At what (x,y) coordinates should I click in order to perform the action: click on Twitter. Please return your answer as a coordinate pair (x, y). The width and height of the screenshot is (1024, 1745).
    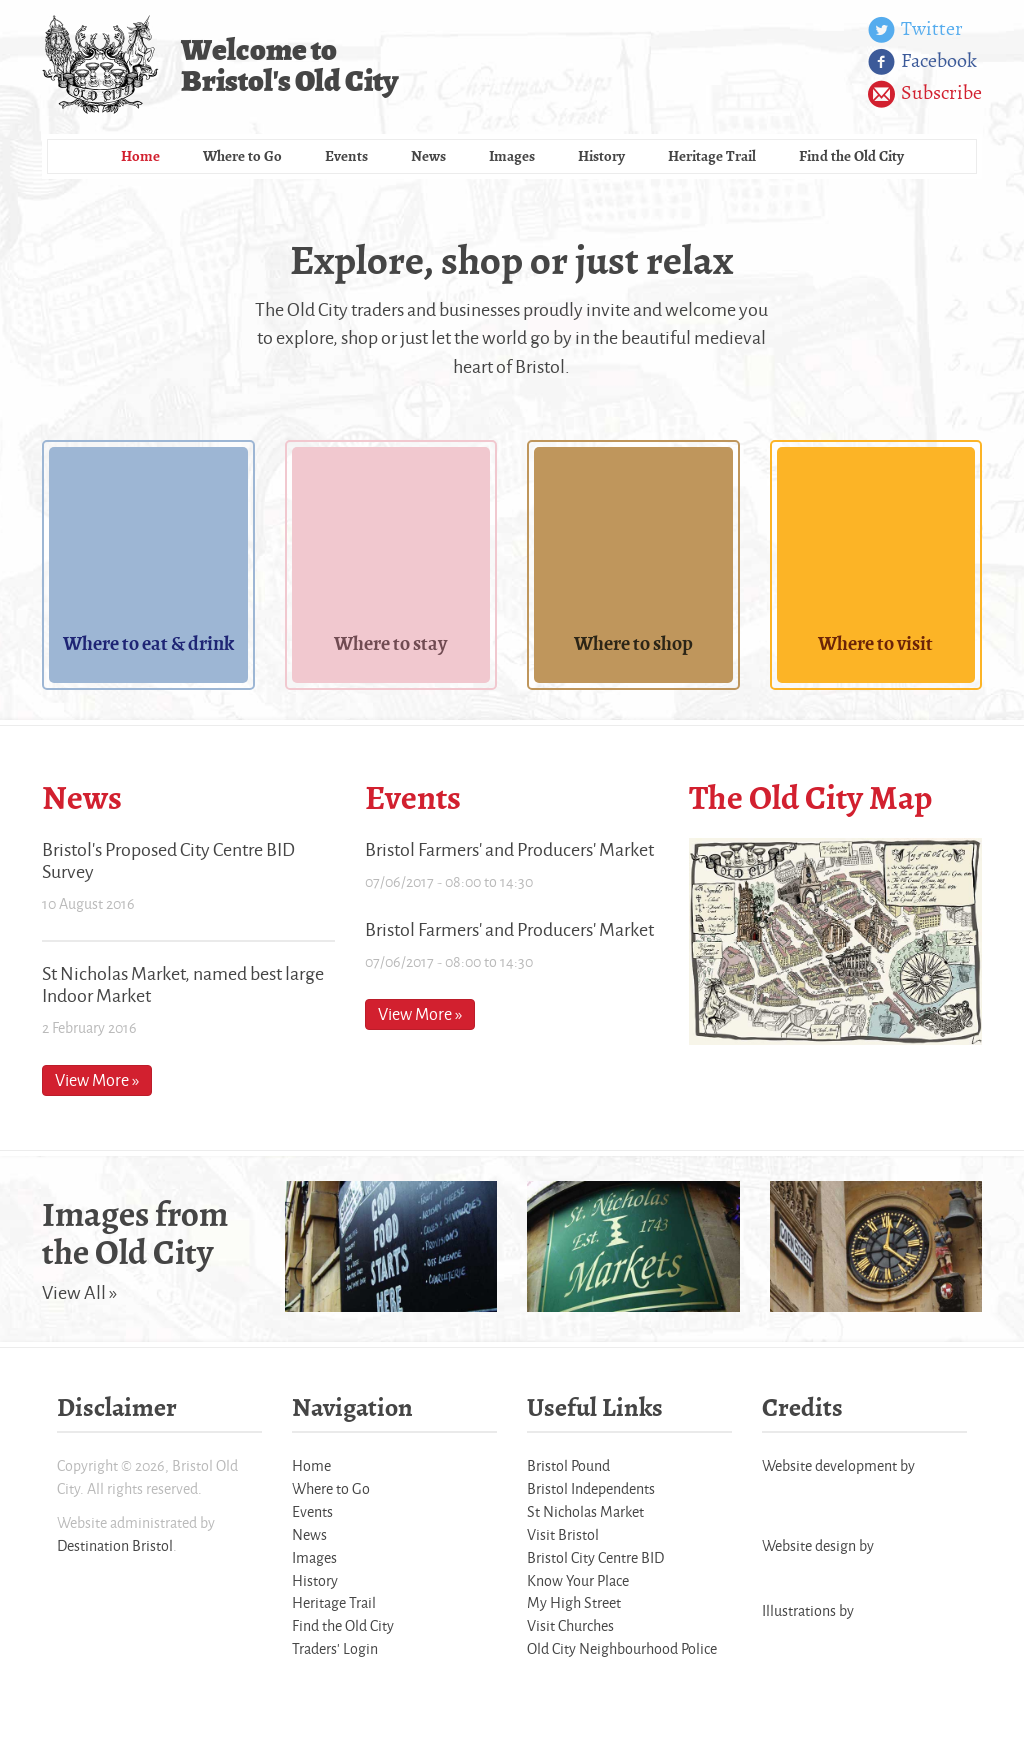
    Looking at the image, I should click on (915, 30).